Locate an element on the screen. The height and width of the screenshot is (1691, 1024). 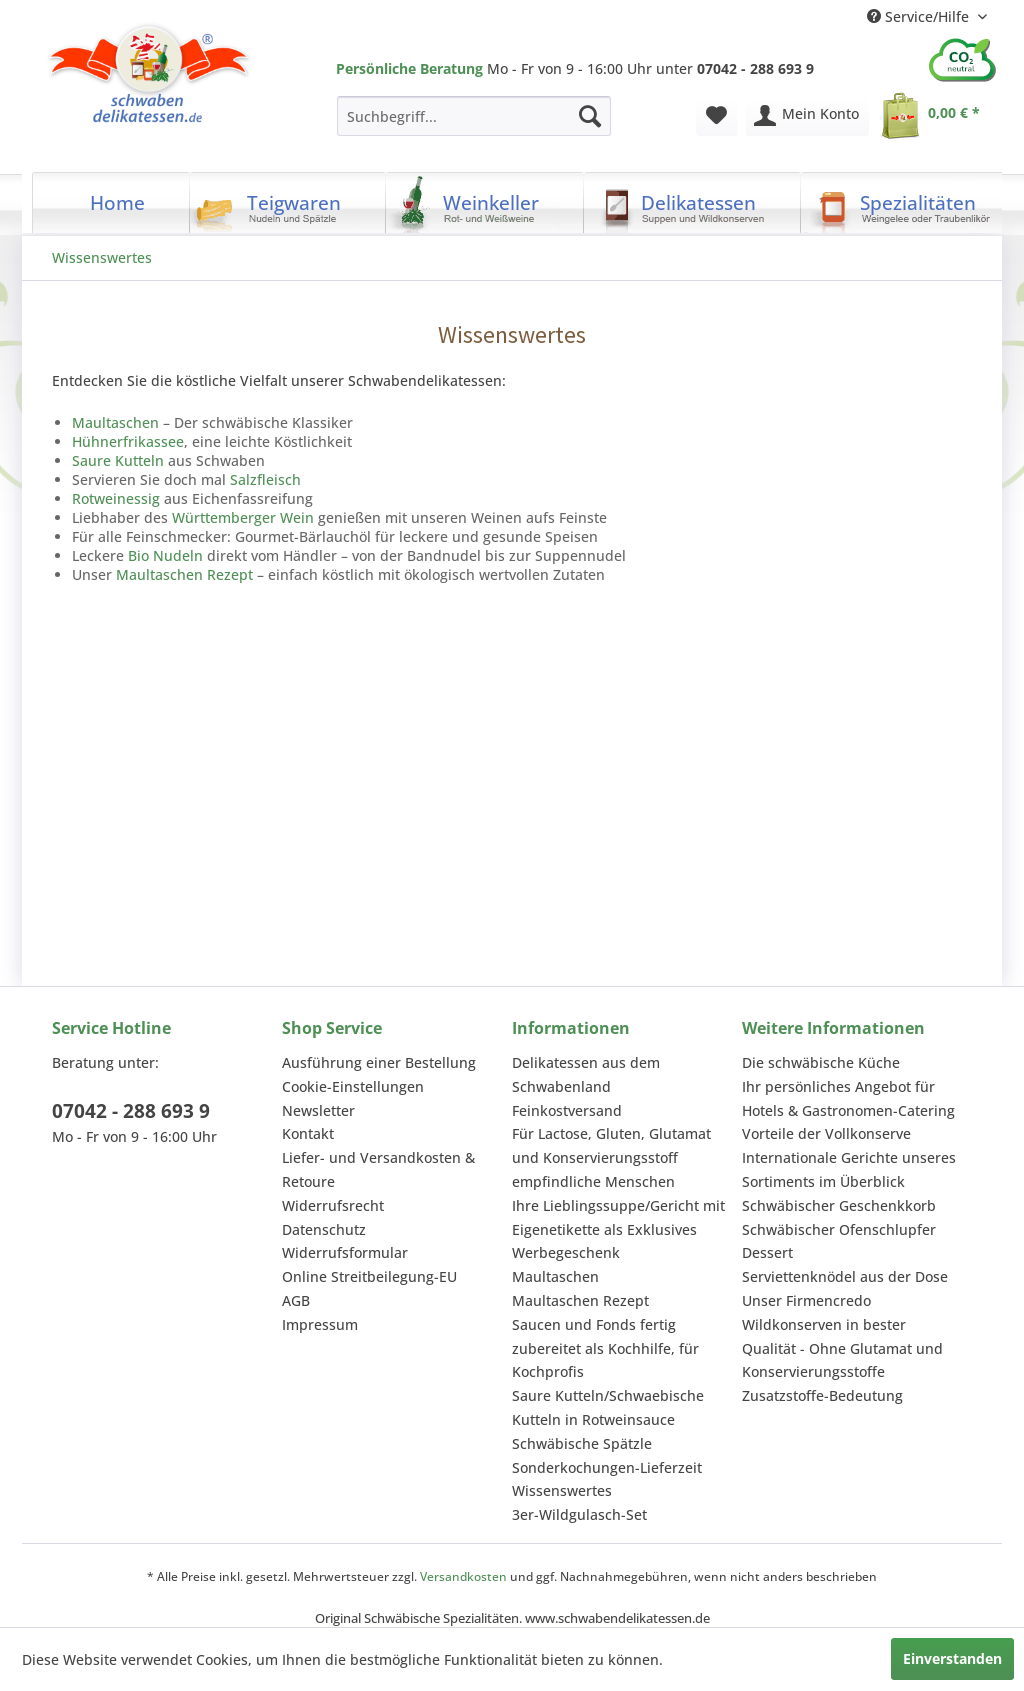
Impressum is located at coordinates (320, 1324).